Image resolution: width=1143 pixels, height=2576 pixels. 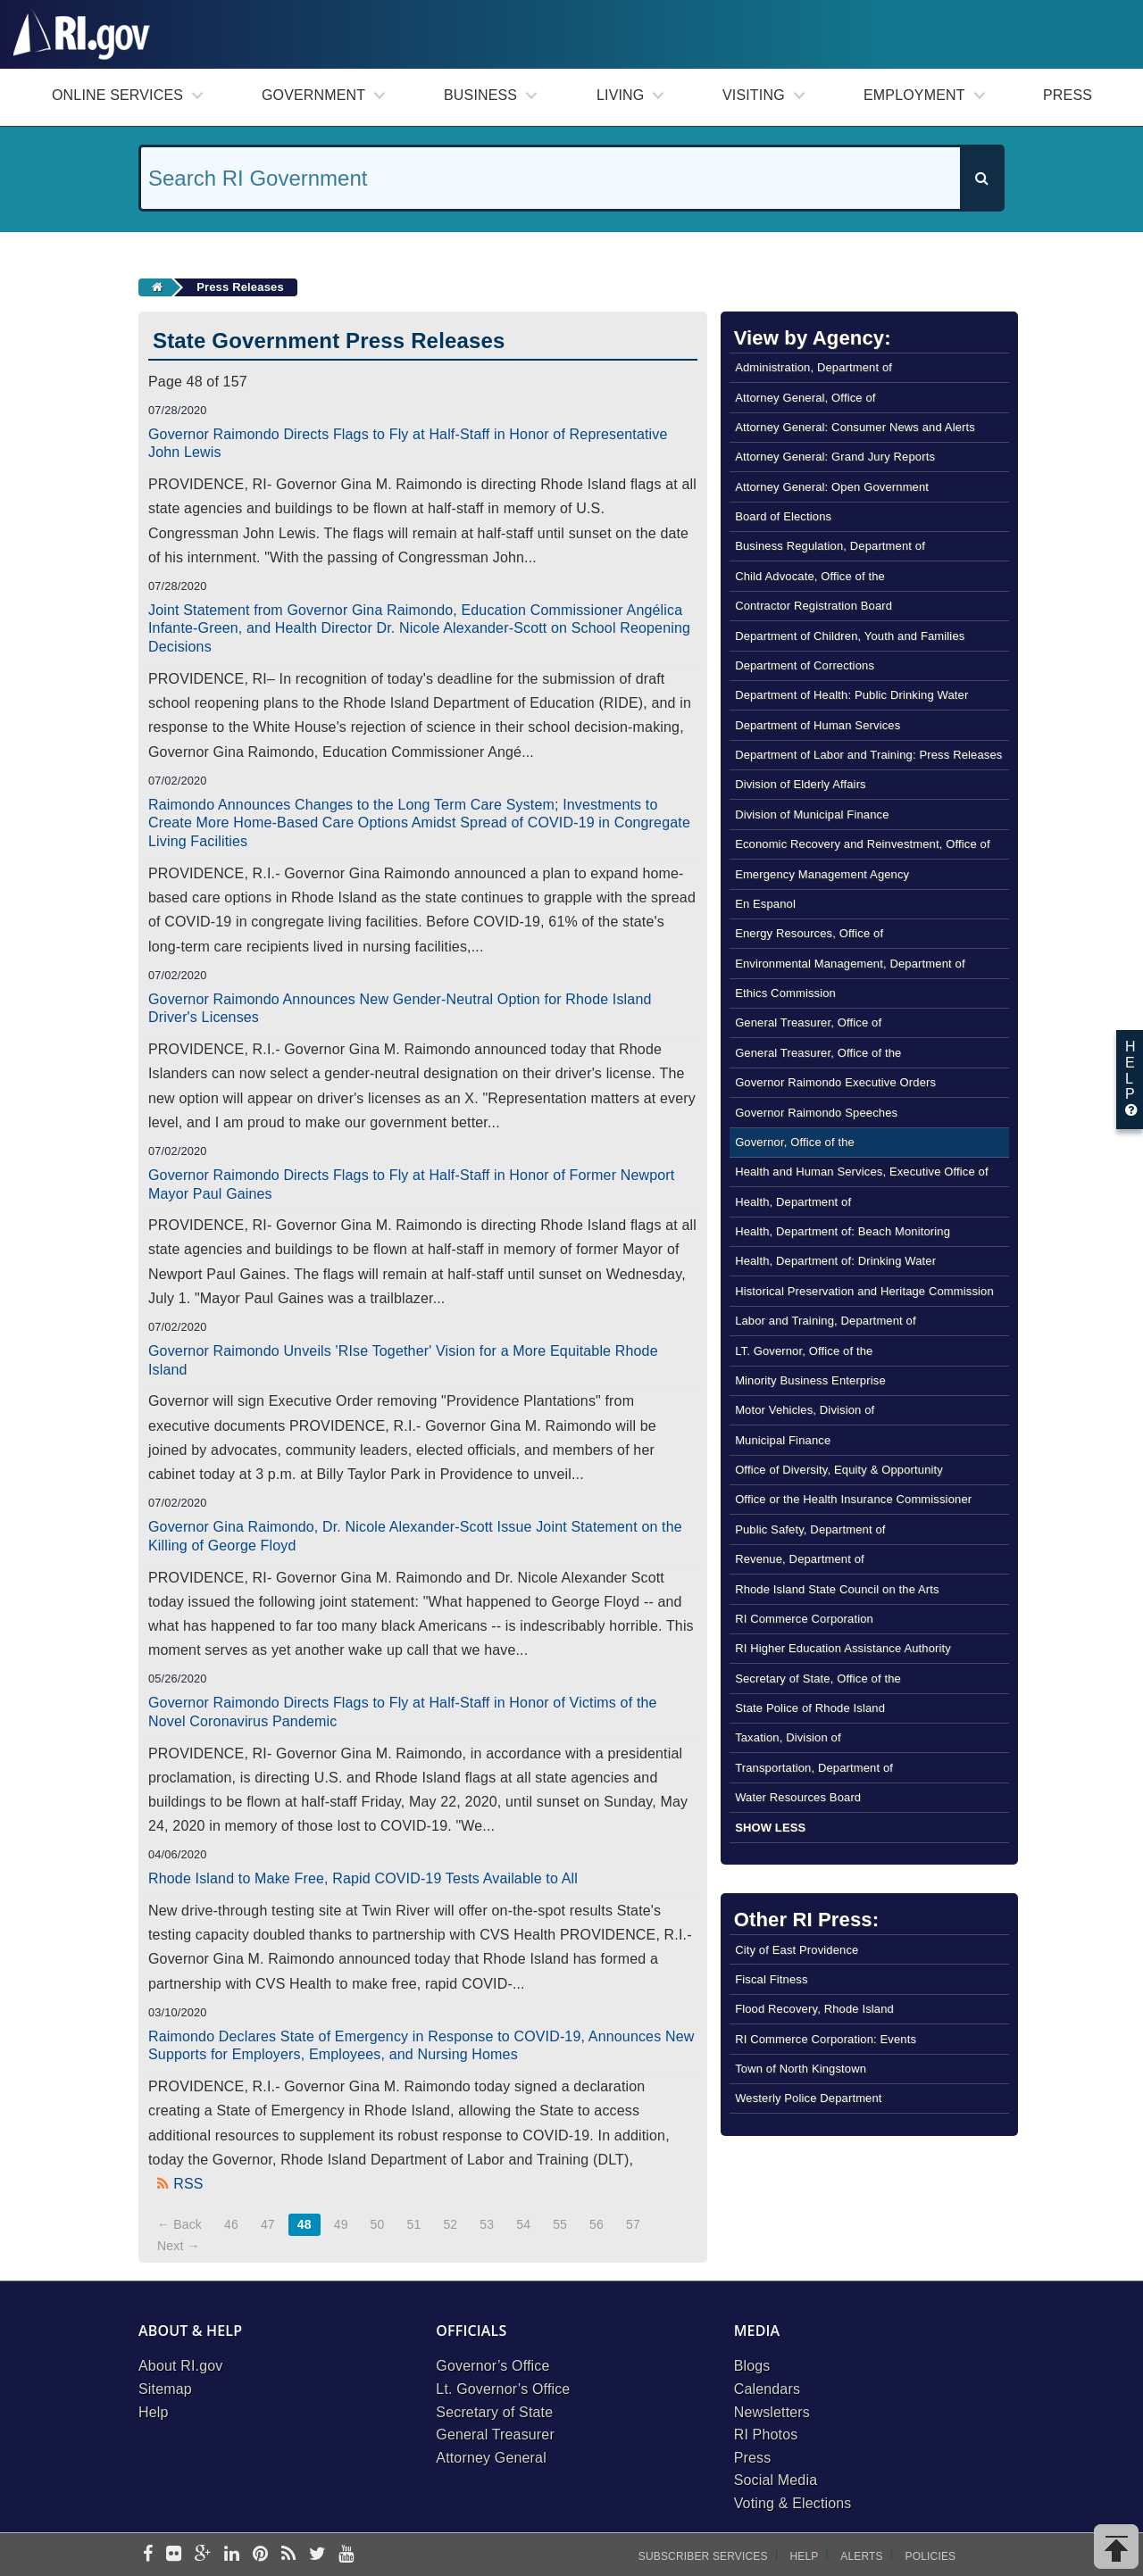 What do you see at coordinates (868, 754) in the screenshot?
I see `Department of Labor and Training: Press Releases` at bounding box center [868, 754].